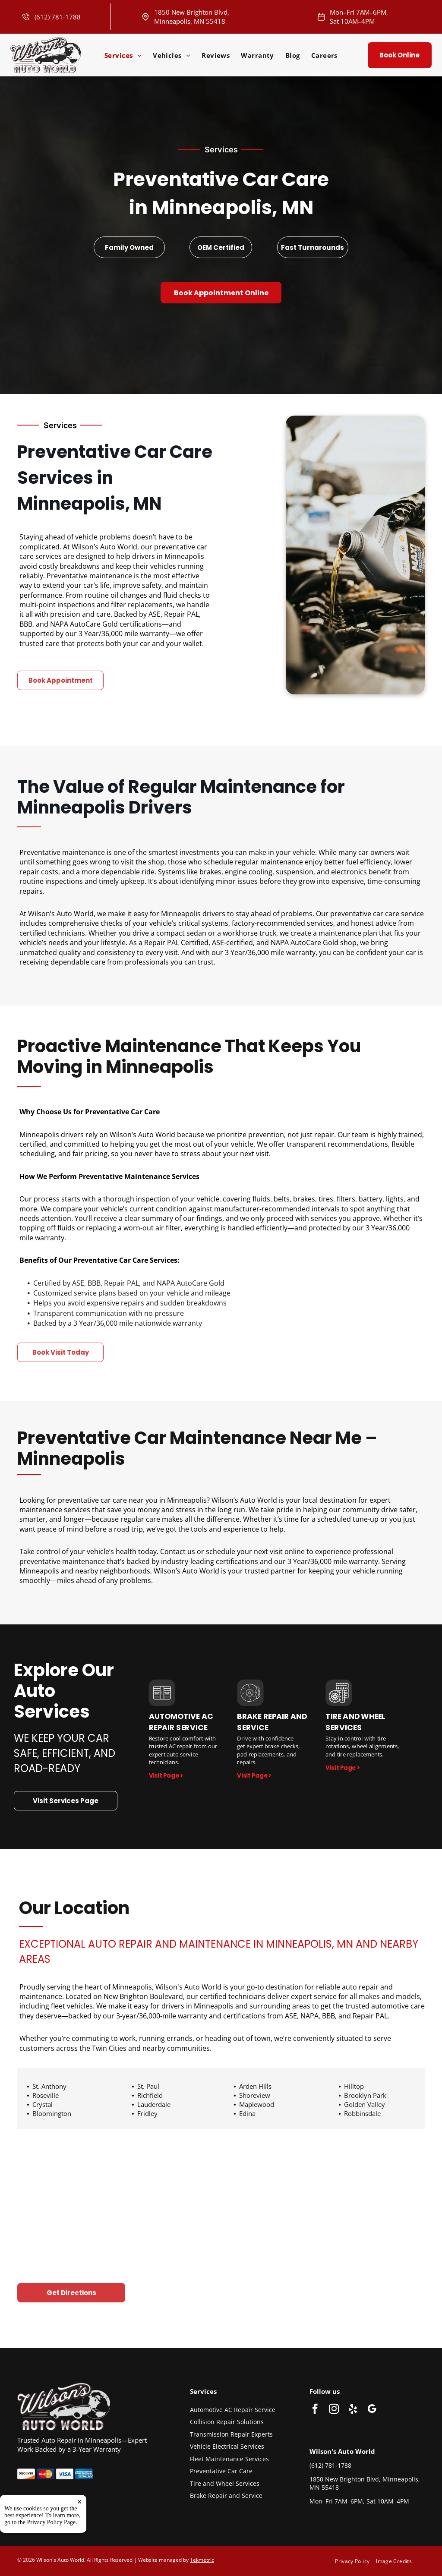 The width and height of the screenshot is (442, 2576). I want to click on [menuitem], so click(123, 55).